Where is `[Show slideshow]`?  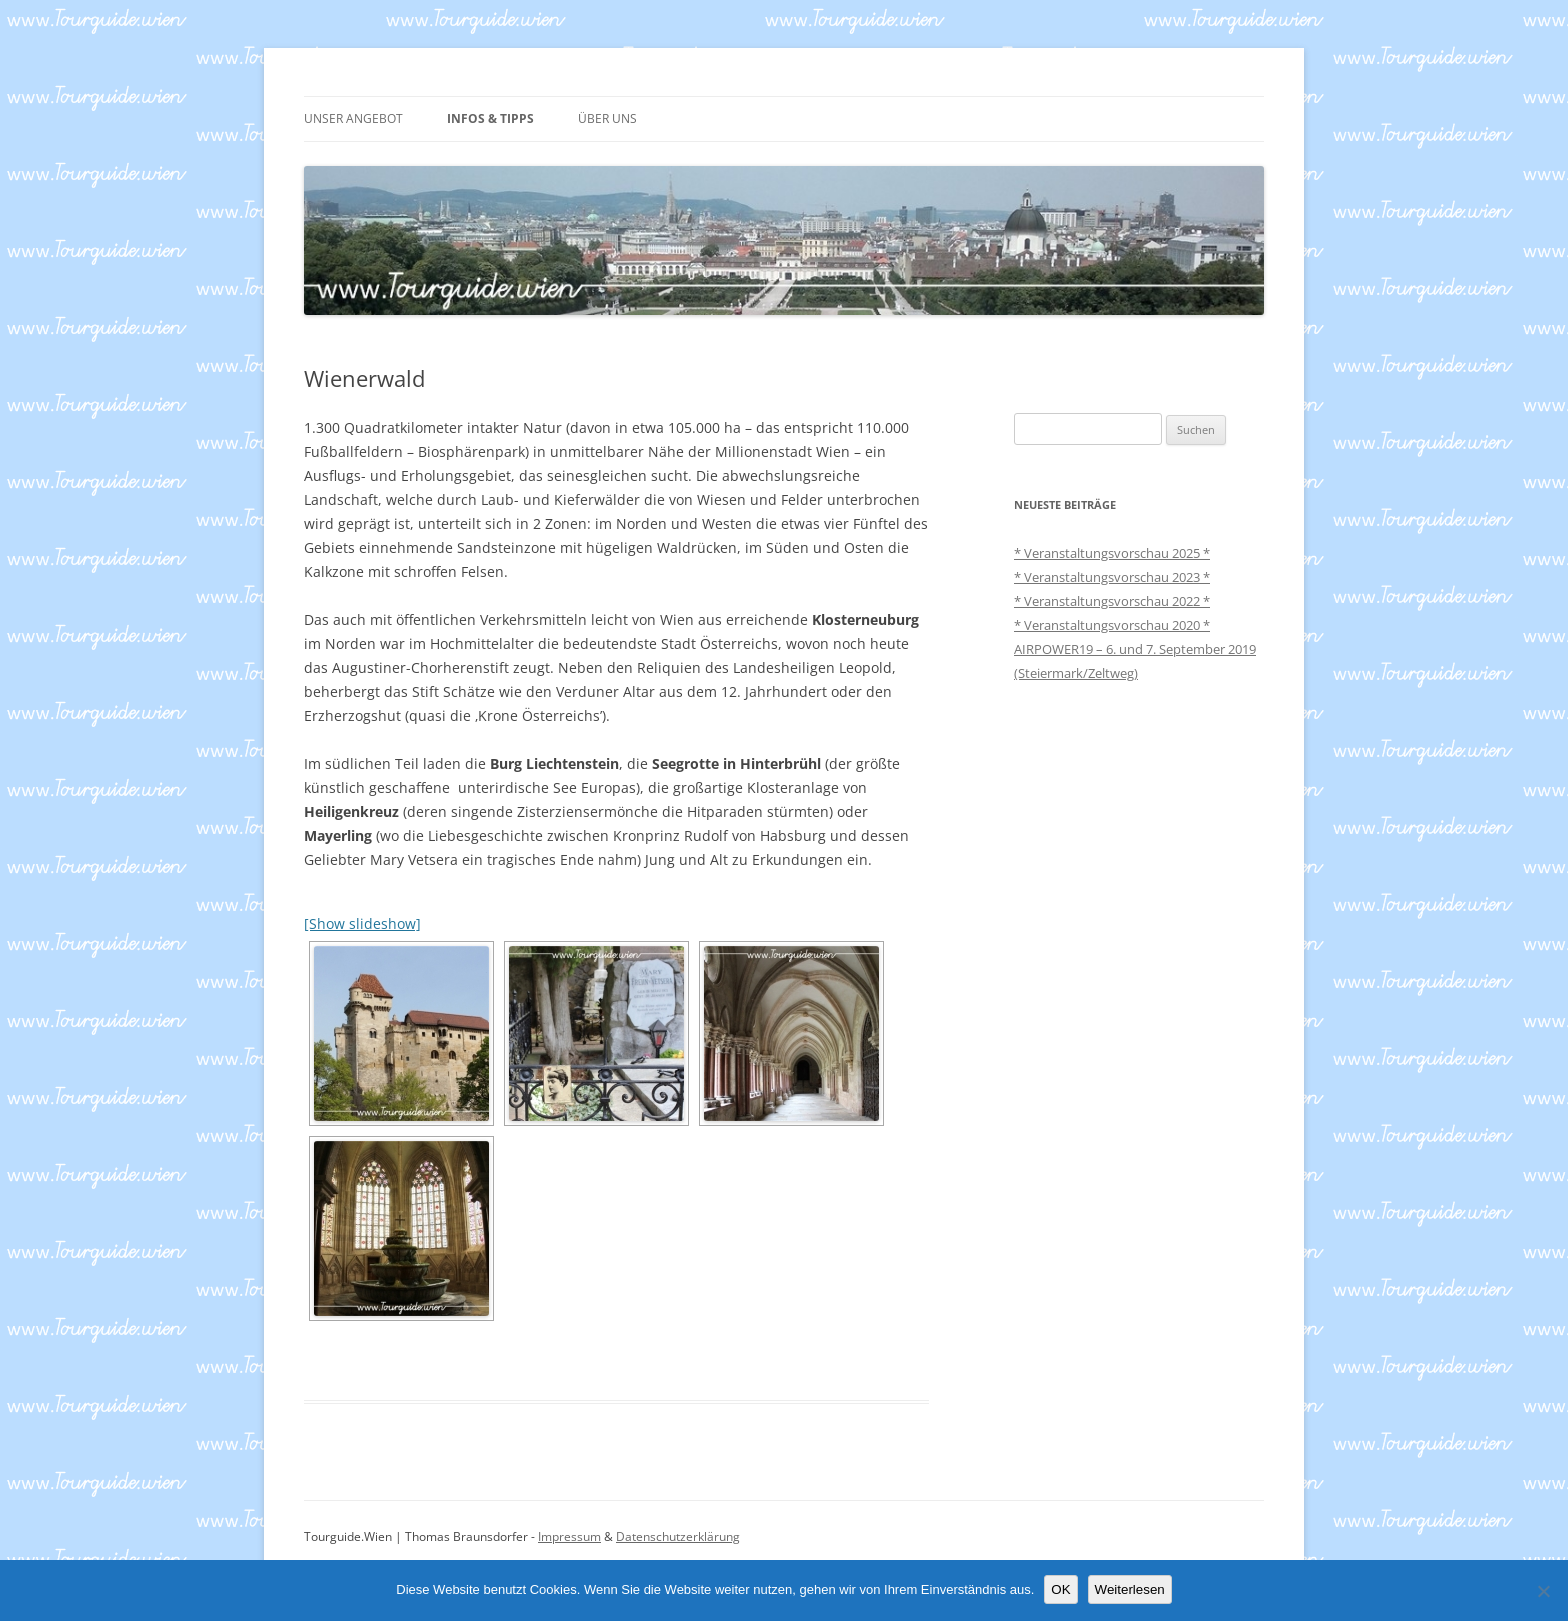 [Show slideshow] is located at coordinates (362, 923).